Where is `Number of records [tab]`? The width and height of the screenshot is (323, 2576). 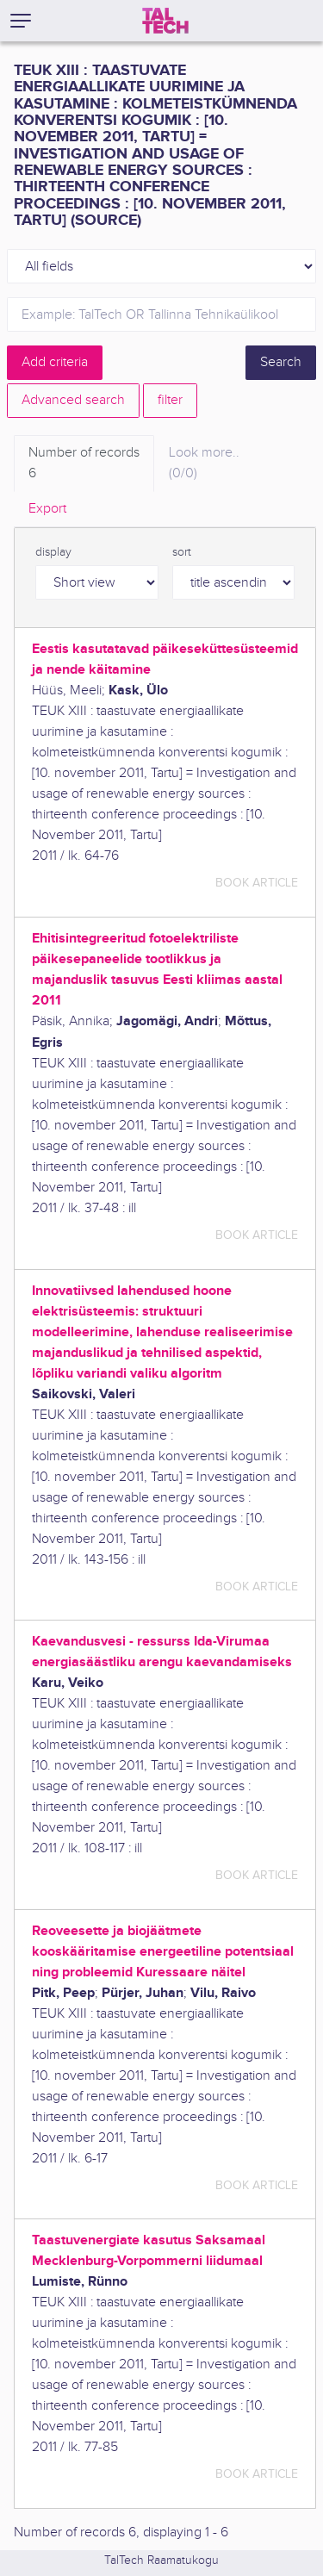 Number of records [tab] is located at coordinates (84, 464).